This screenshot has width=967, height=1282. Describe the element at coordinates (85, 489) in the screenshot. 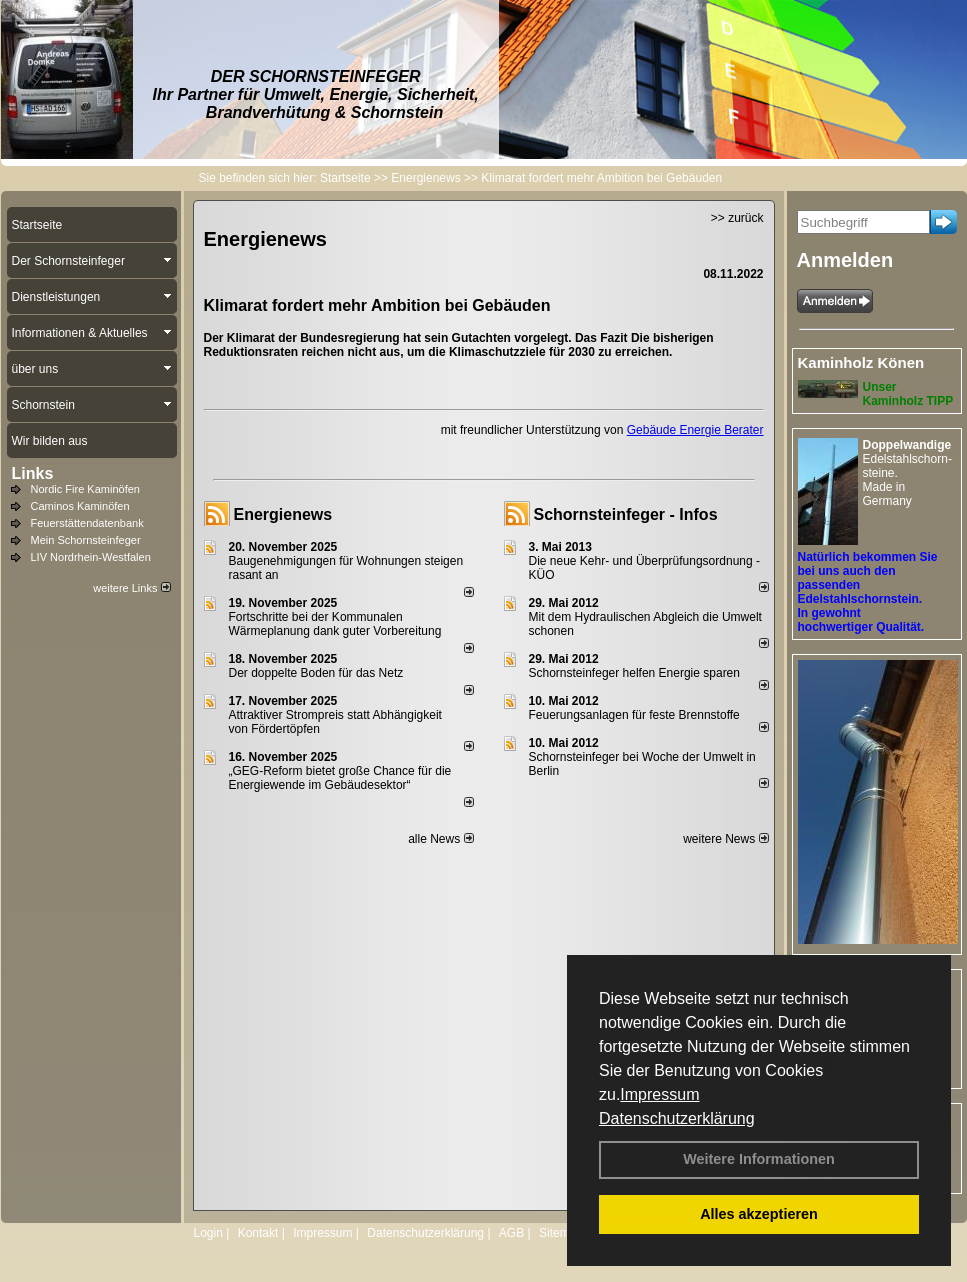

I see `Nordic Fire Kaminöfen` at that location.